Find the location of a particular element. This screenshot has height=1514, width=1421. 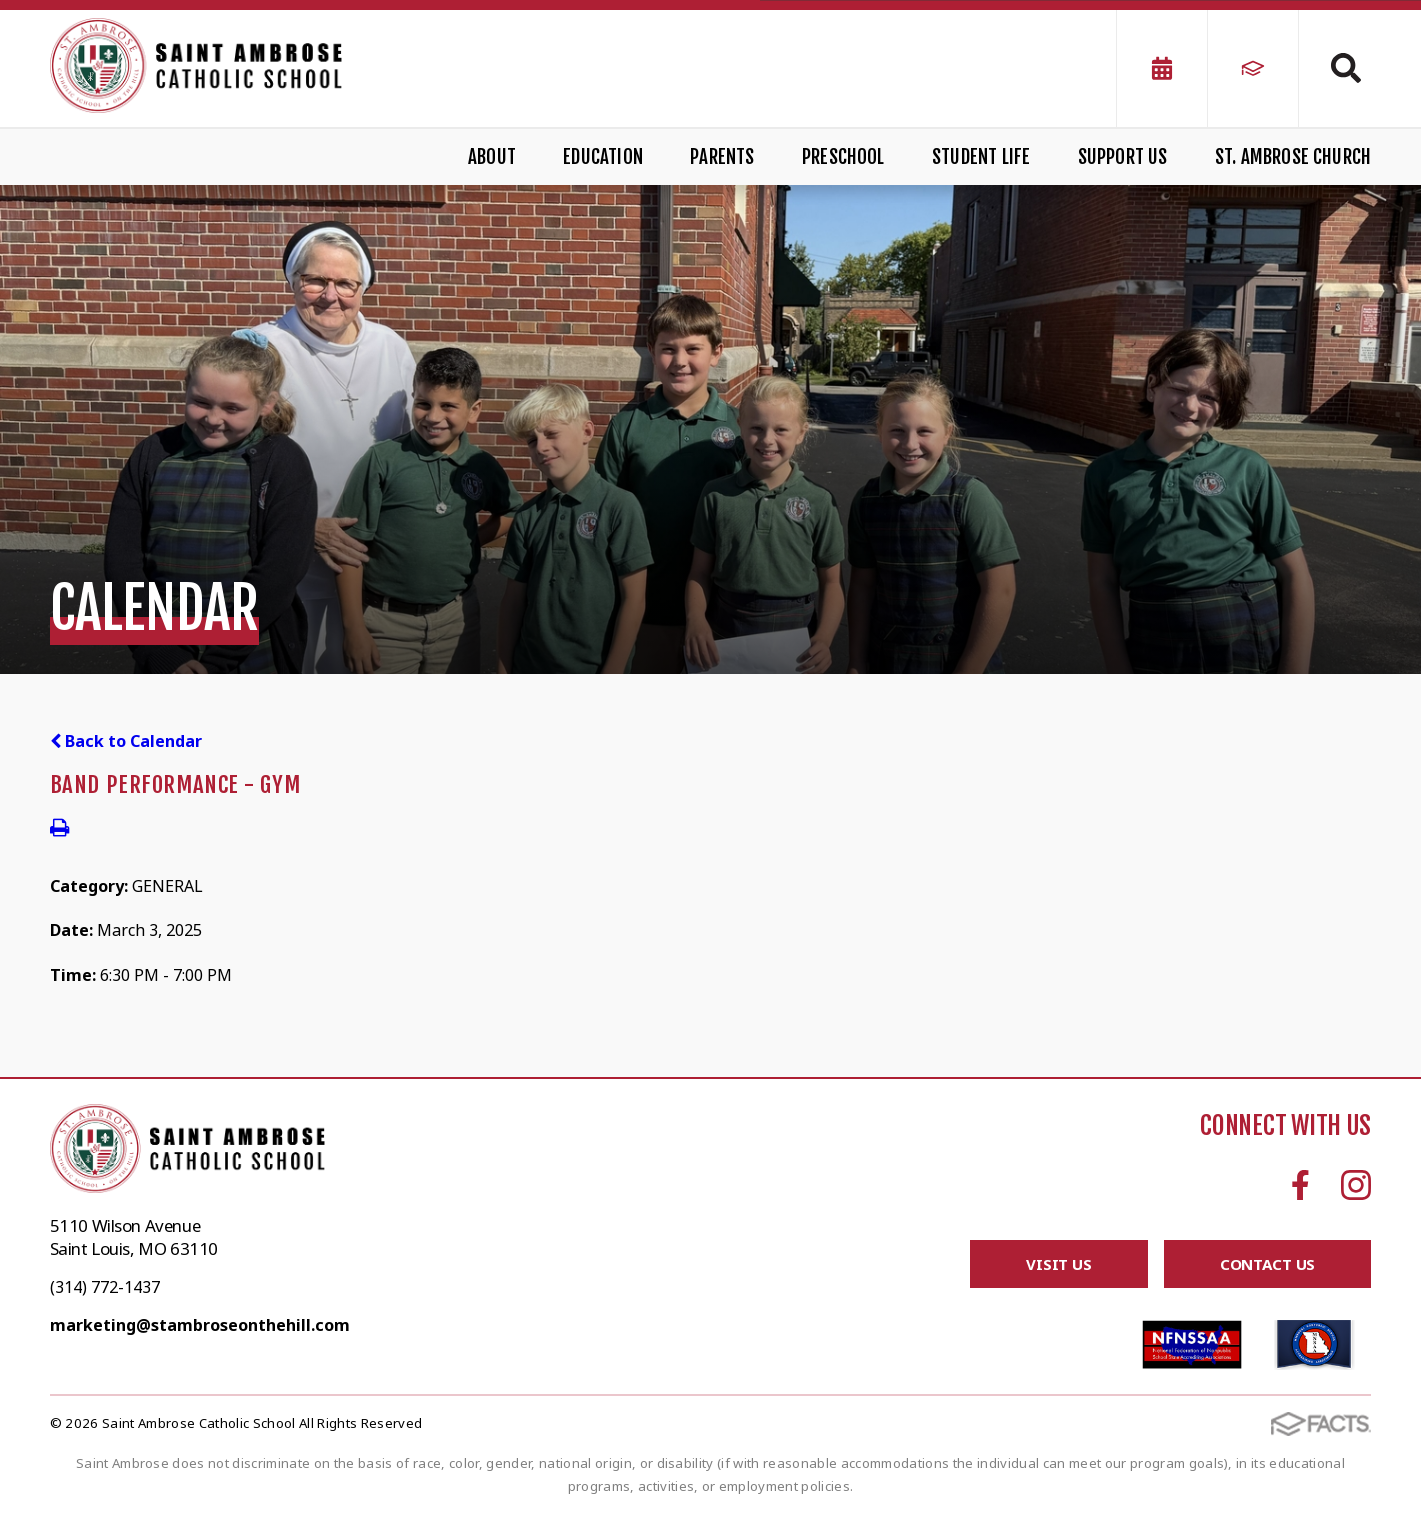

Education is located at coordinates (603, 157).